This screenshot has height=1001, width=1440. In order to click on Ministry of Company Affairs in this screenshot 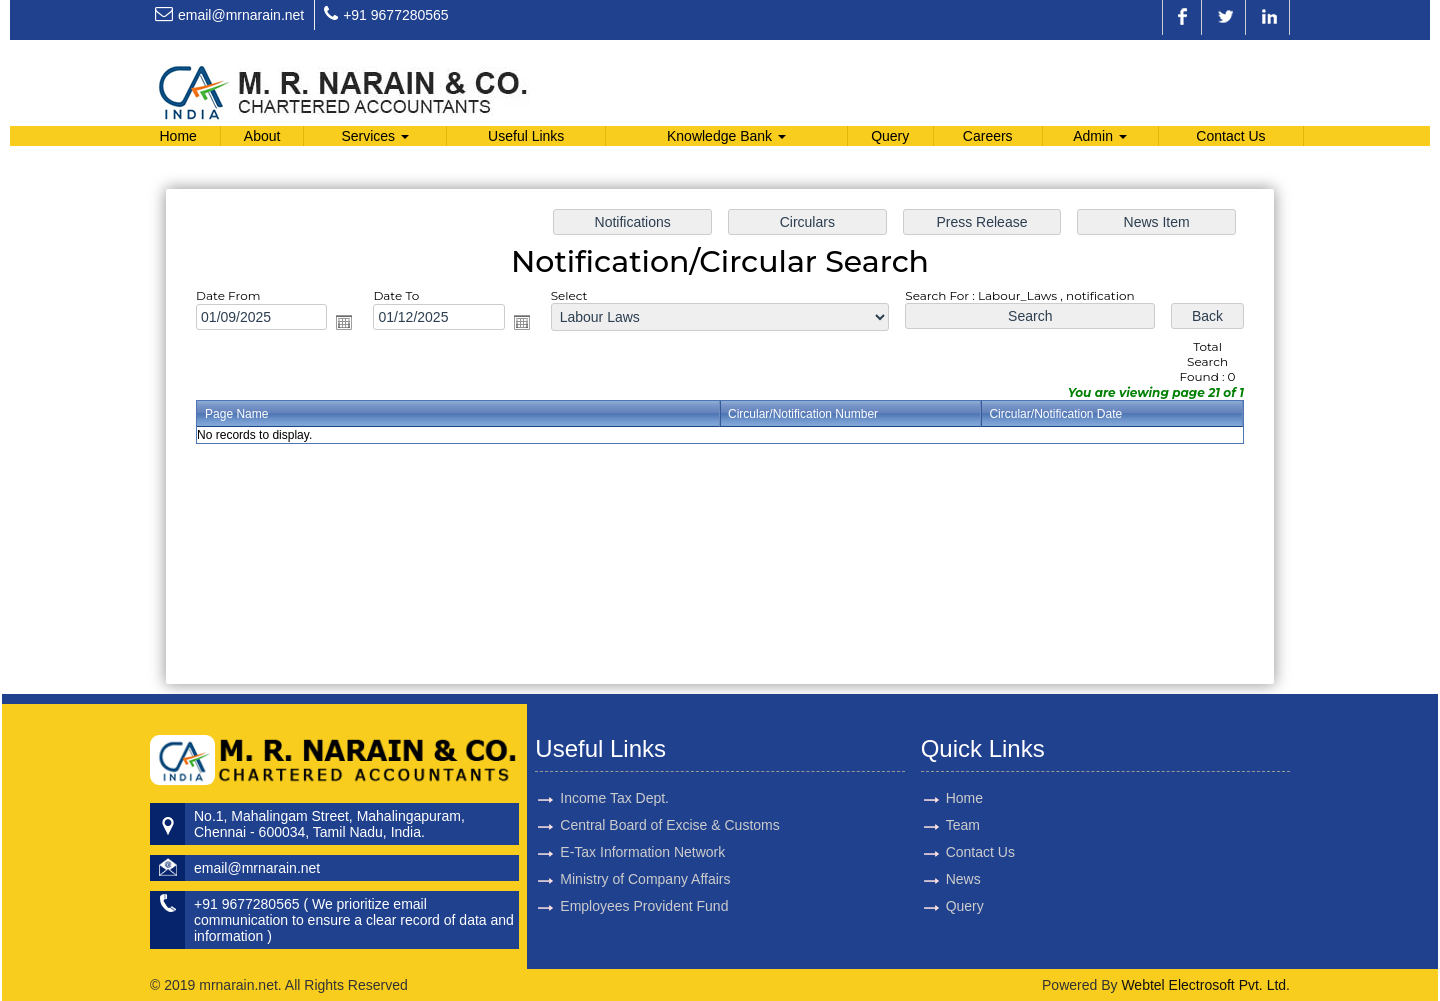, I will do `click(645, 855)`.